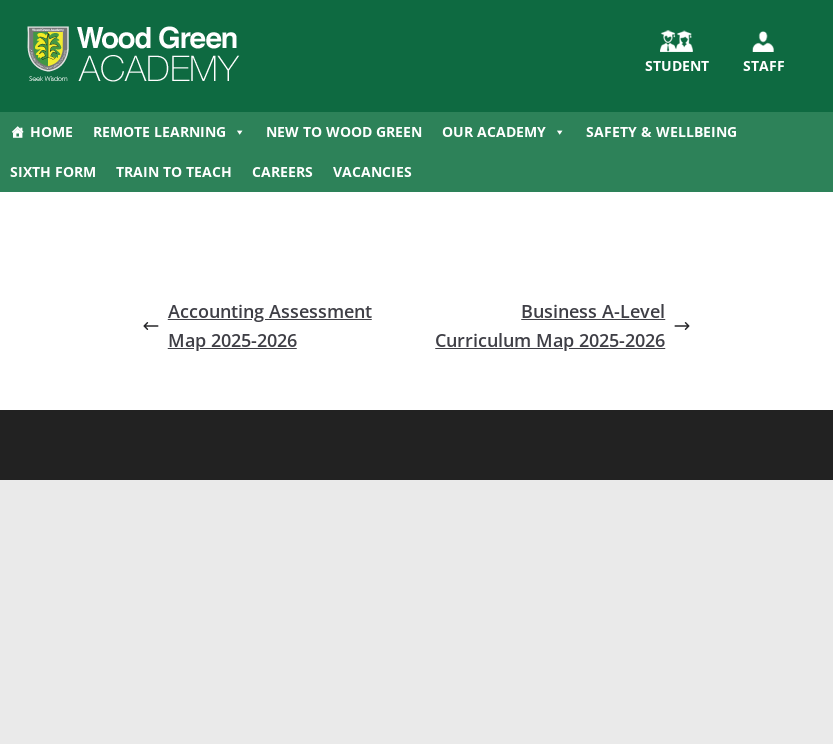 The width and height of the screenshot is (833, 744). I want to click on Our Academy [button], so click(504, 132).